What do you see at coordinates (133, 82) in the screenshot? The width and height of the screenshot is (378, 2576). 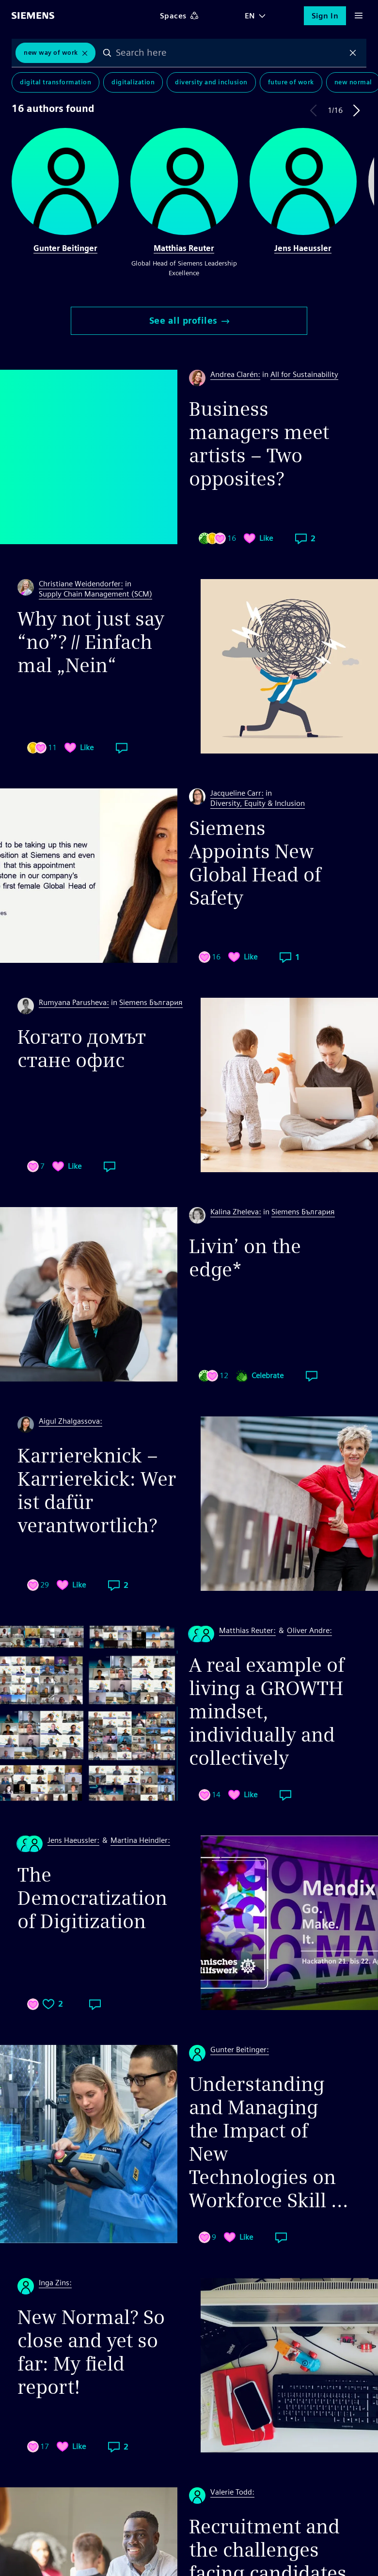 I see `Digitalization` at bounding box center [133, 82].